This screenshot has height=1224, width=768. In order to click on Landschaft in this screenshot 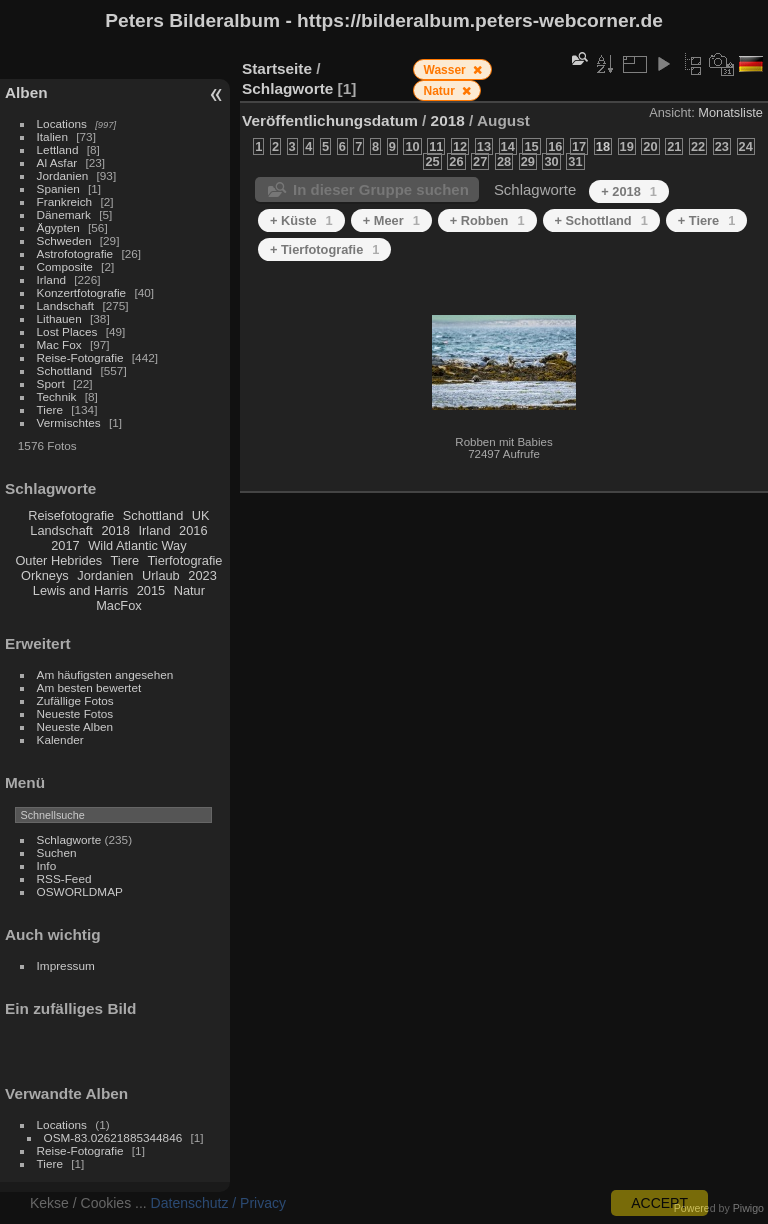, I will do `click(66, 305)`.